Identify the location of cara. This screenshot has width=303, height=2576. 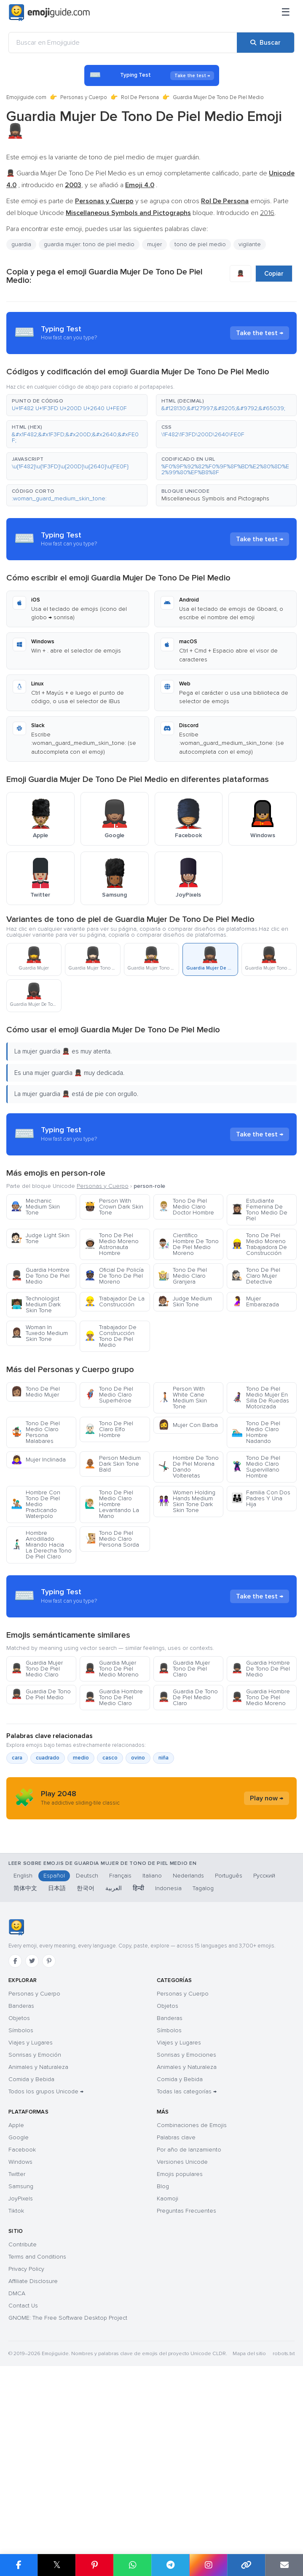
(17, 1833).